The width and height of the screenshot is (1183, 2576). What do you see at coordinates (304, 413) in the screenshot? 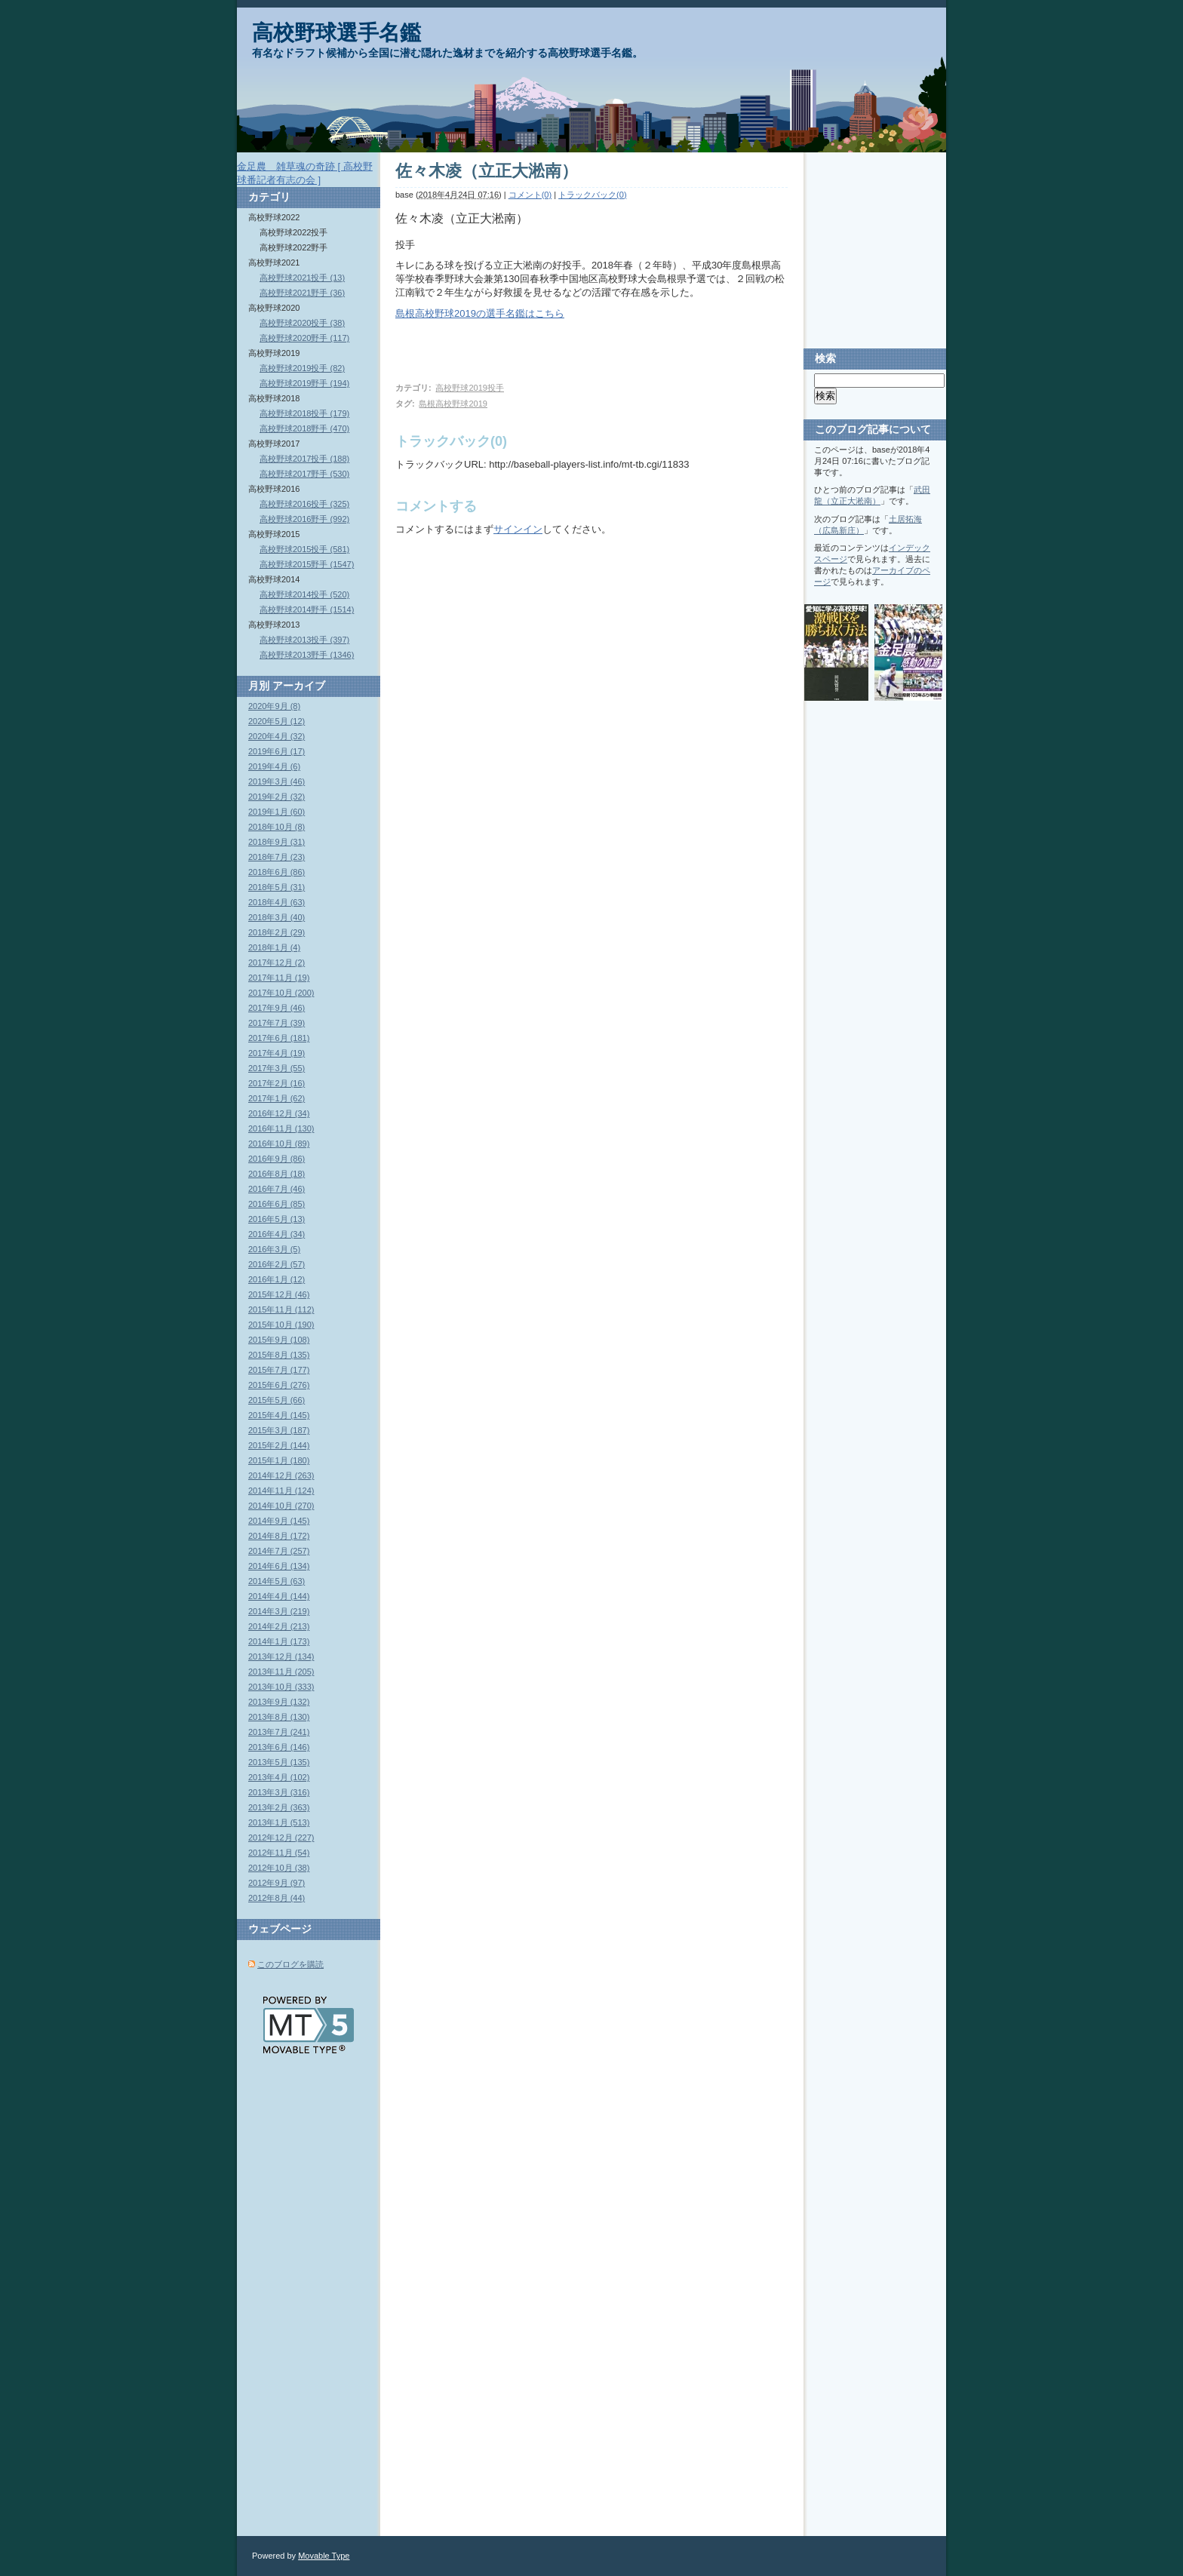
I see `高校野球2018投手 (179)` at bounding box center [304, 413].